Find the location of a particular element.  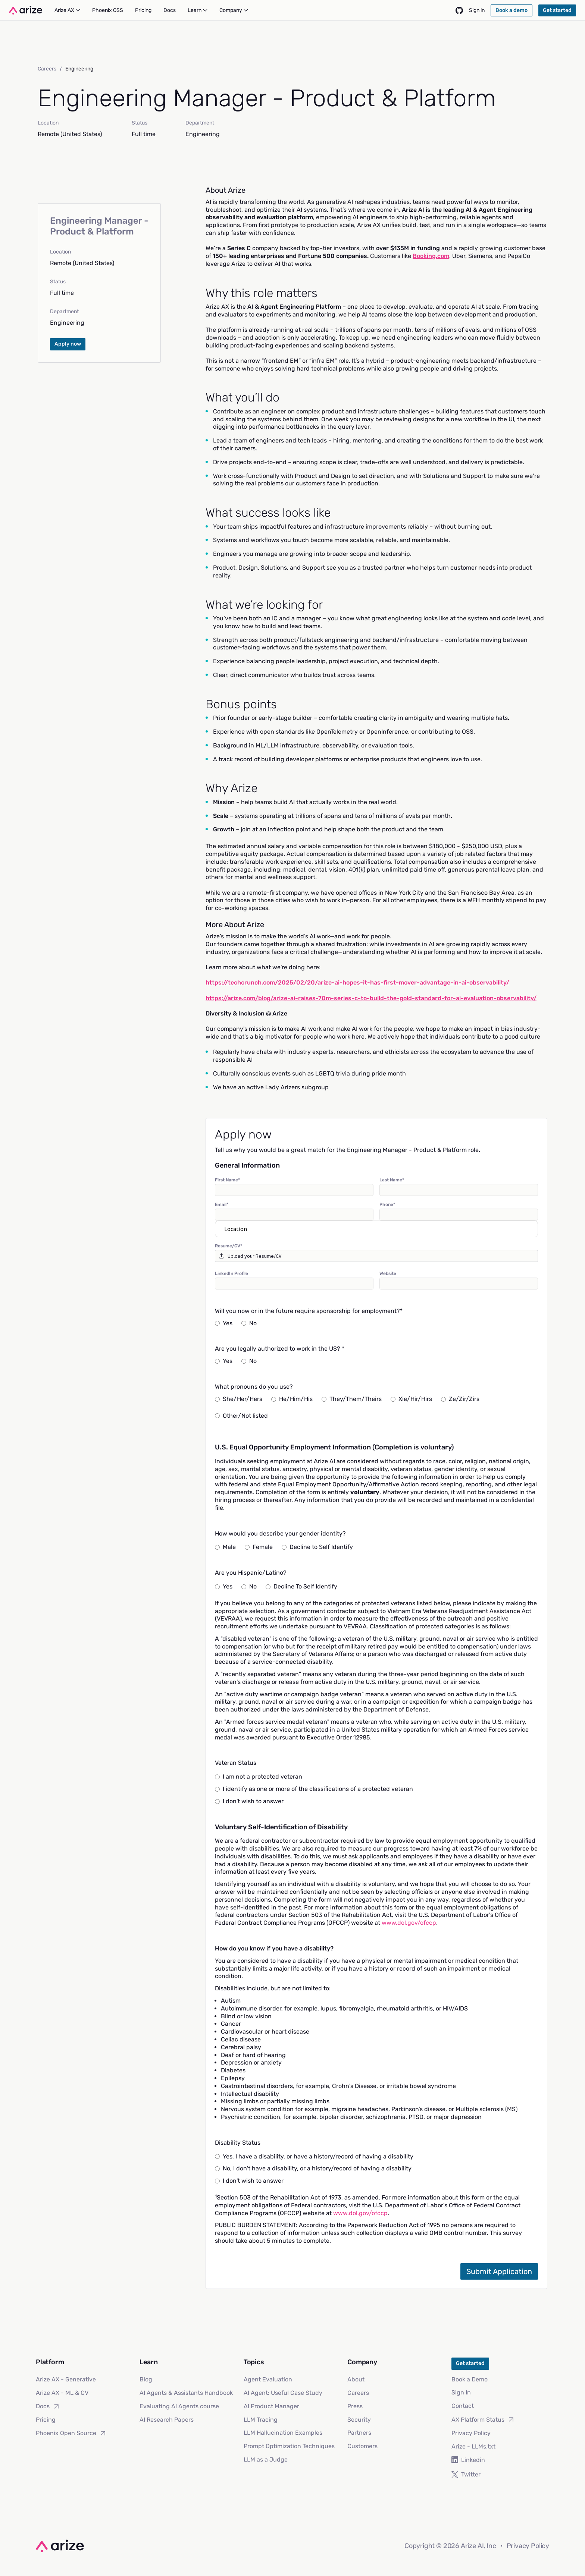

Prompt Optimization Techniques is located at coordinates (289, 2446).